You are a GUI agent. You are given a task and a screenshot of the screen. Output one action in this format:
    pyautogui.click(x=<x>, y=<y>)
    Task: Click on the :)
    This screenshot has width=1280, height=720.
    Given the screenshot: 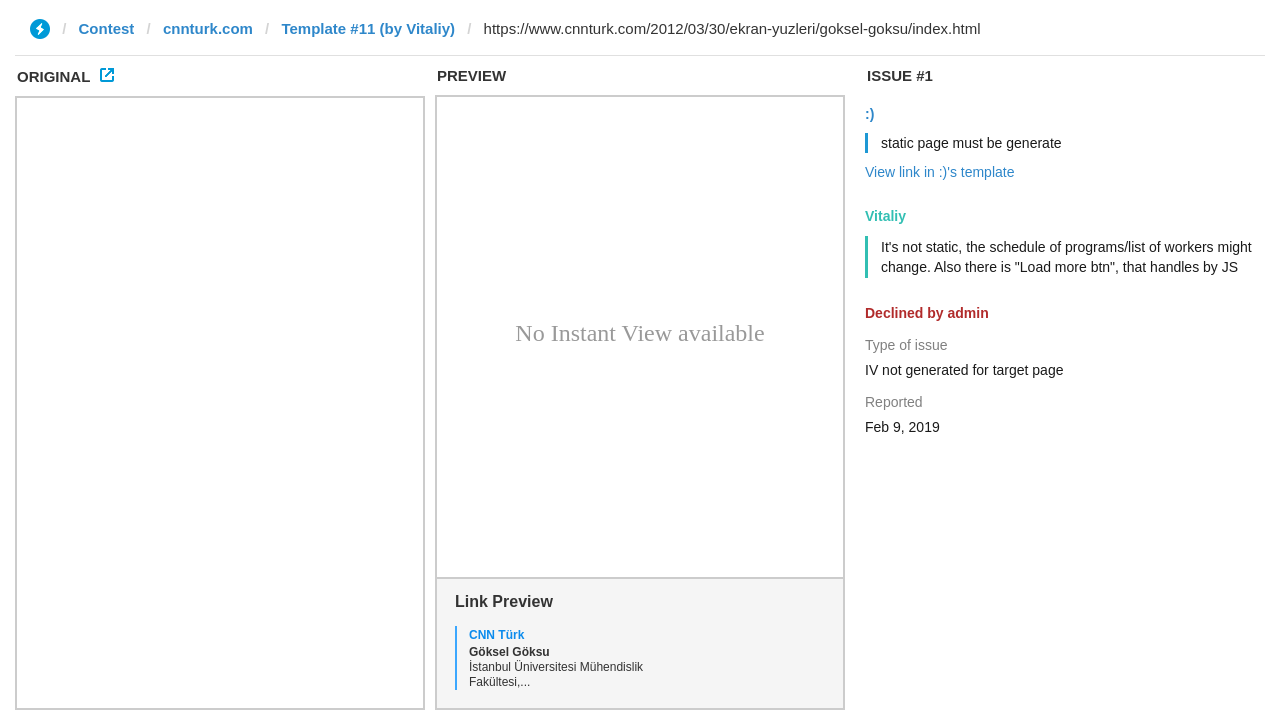 What is the action you would take?
    pyautogui.click(x=869, y=114)
    